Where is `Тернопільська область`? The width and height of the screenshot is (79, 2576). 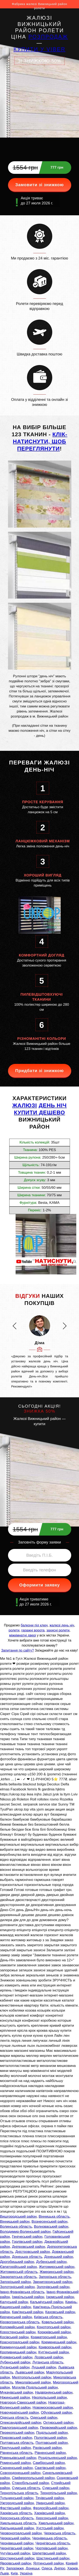
Тернопільська область is located at coordinates (19, 2493).